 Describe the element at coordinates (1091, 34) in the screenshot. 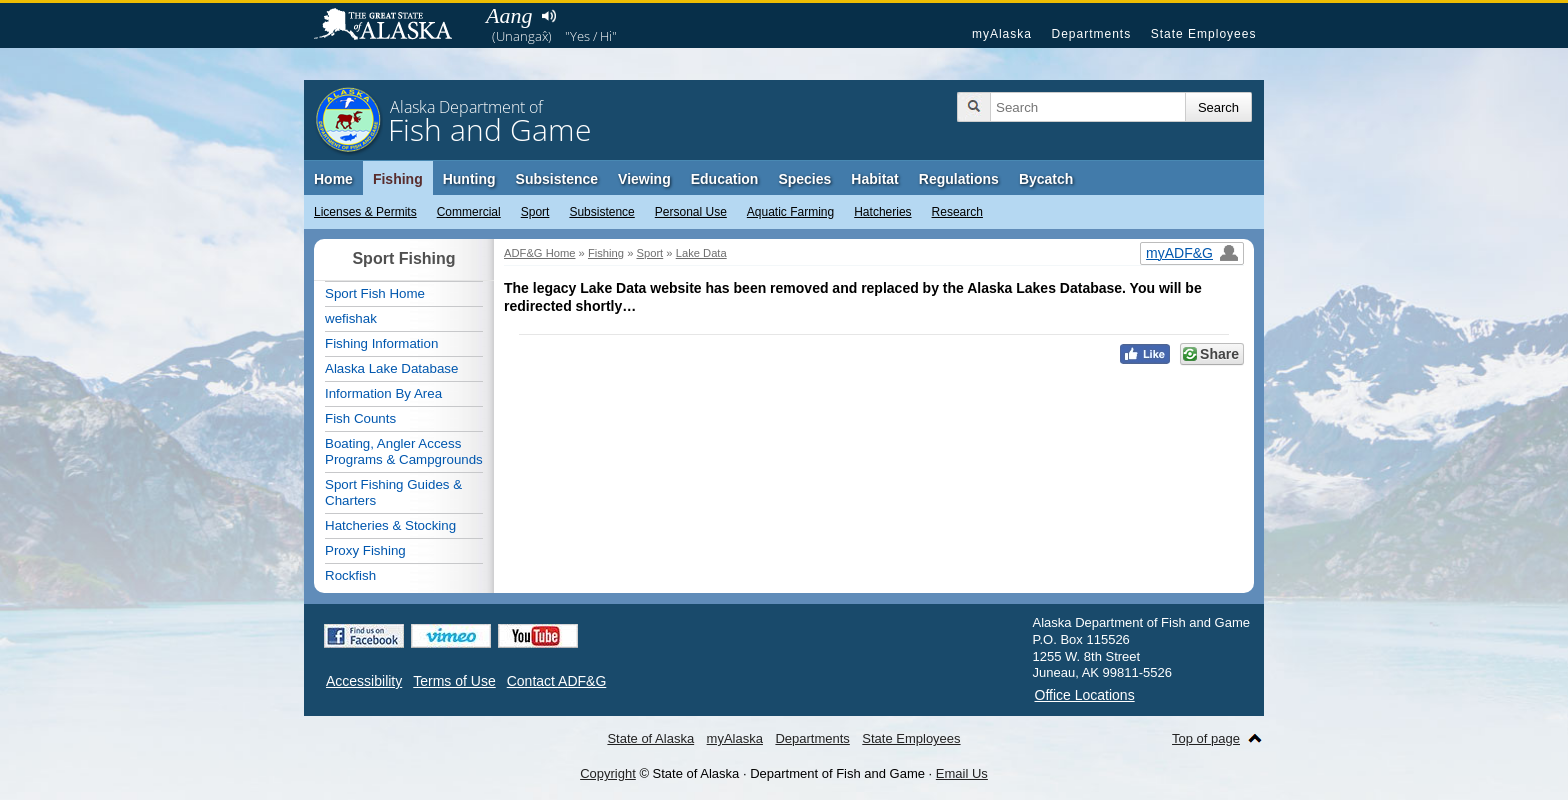

I see `Departments` at that location.